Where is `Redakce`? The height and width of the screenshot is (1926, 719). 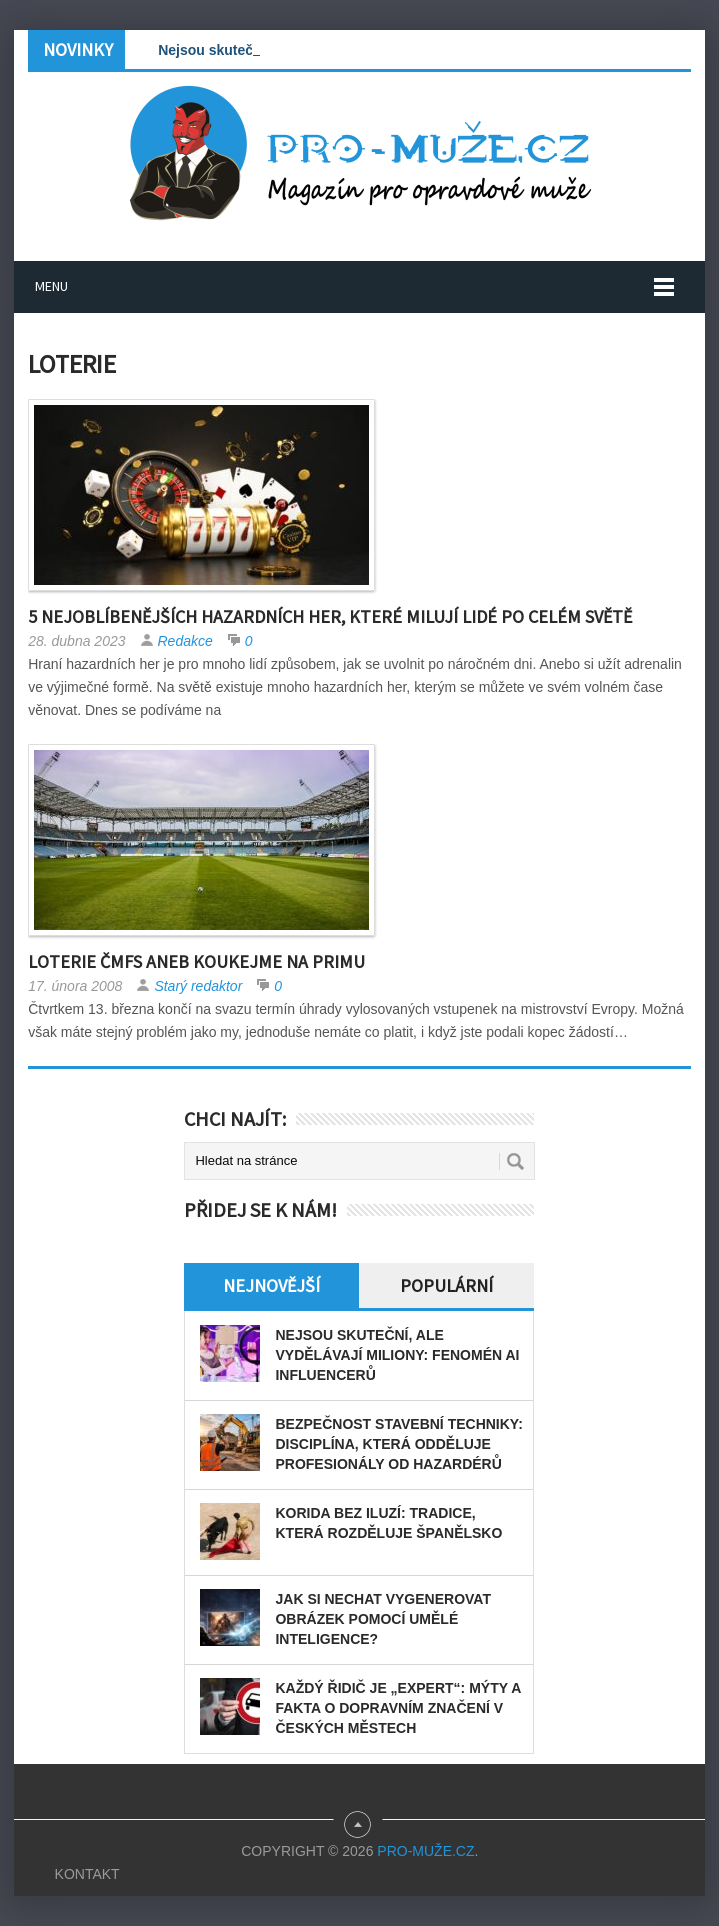 Redakce is located at coordinates (185, 641).